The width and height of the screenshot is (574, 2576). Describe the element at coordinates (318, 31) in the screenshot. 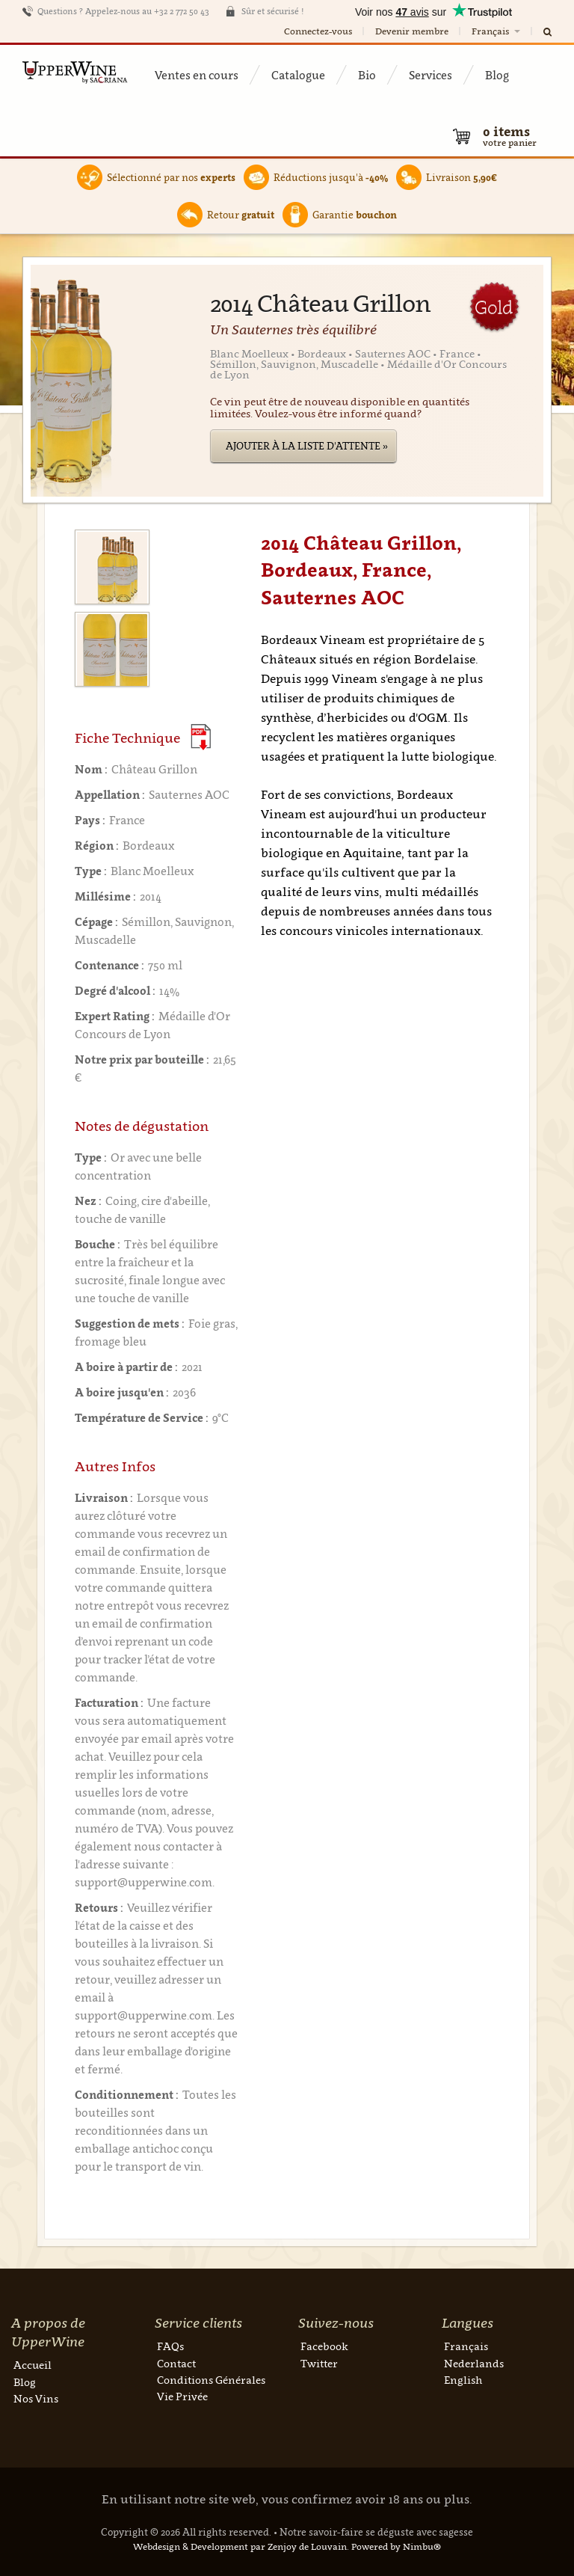

I see `Connectez-vous` at that location.